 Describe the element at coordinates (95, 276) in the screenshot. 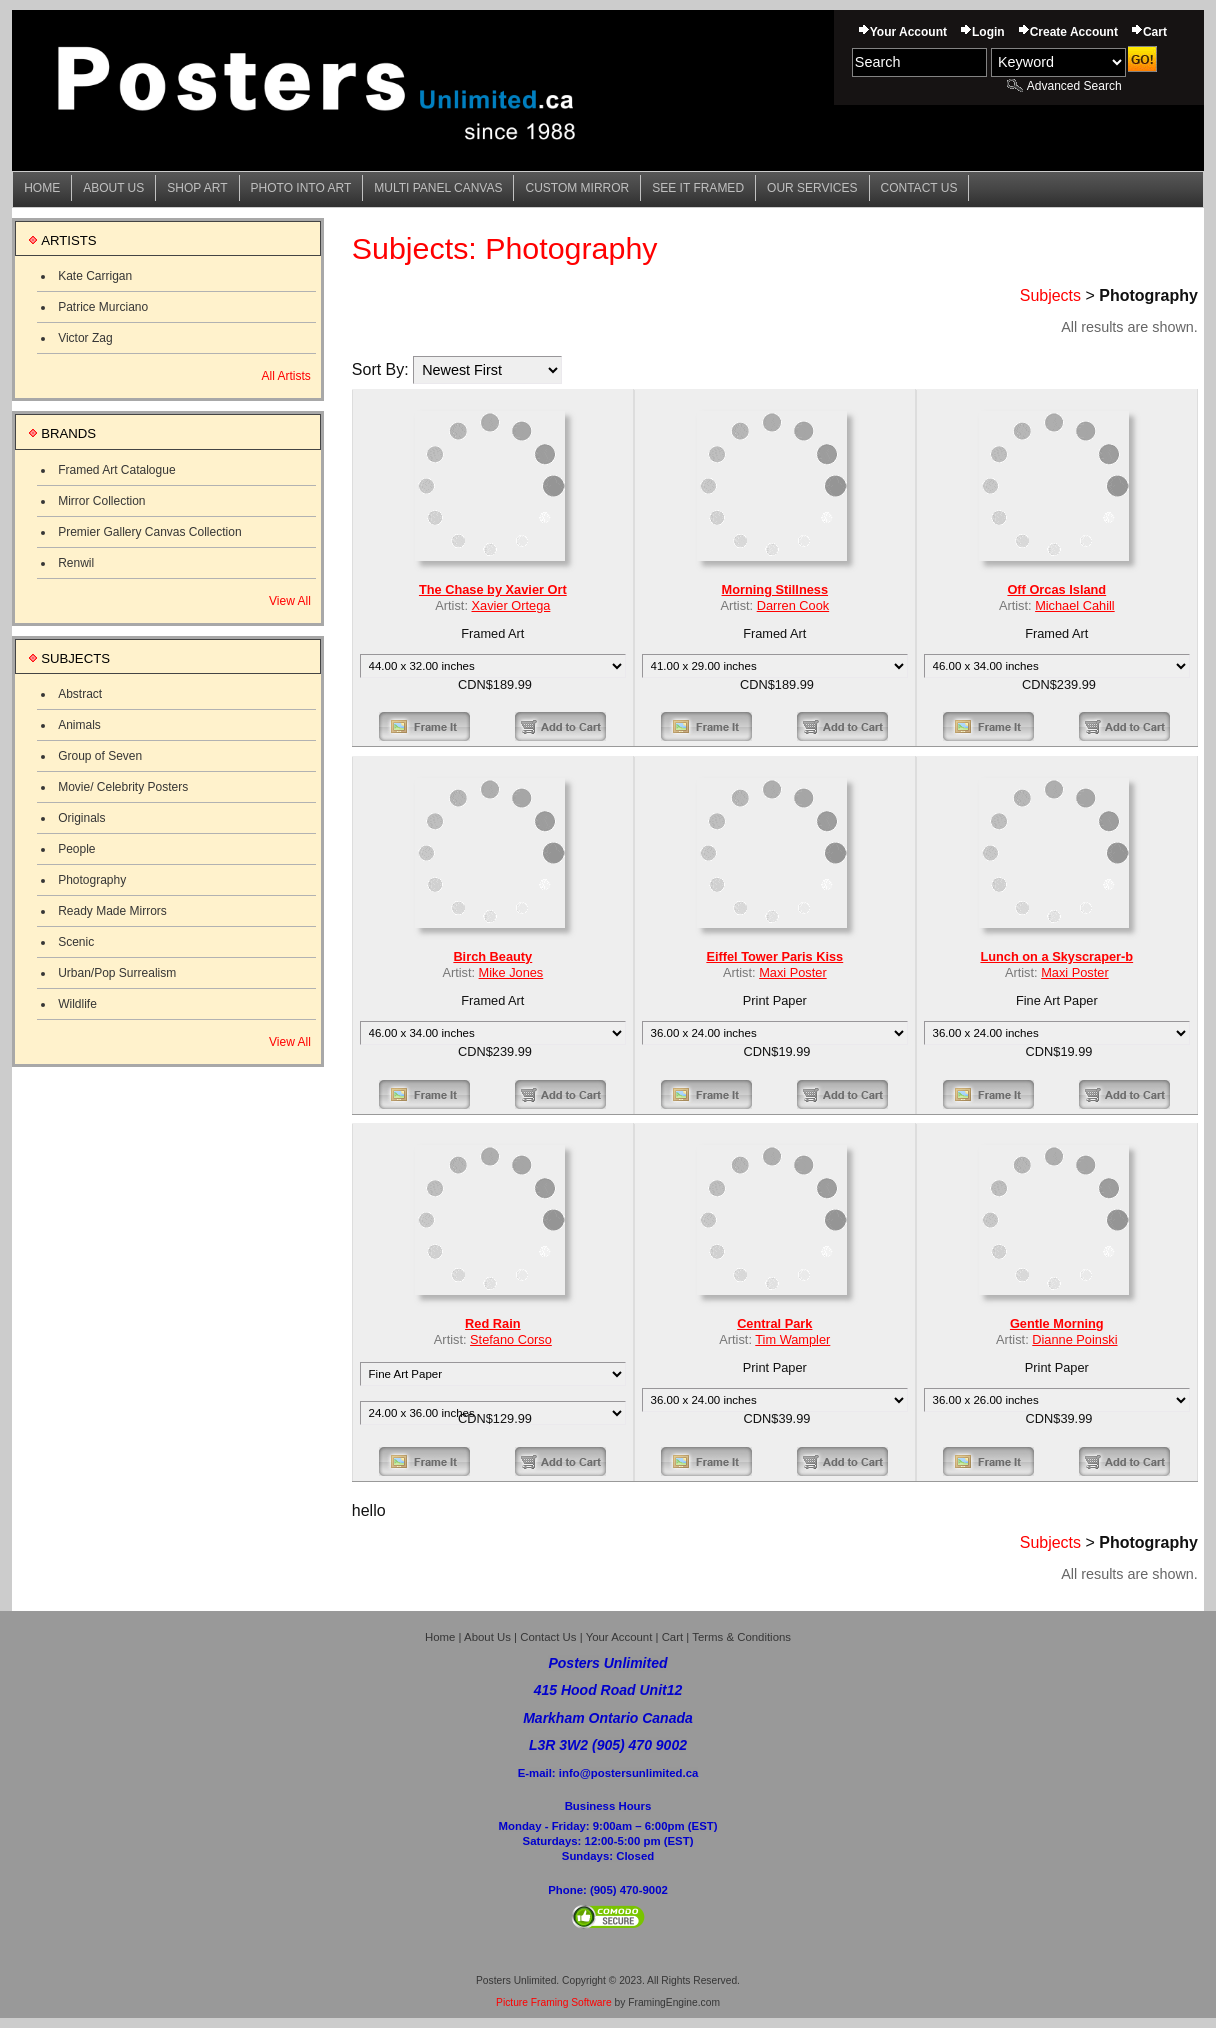

I see `Kate Carrigan` at that location.